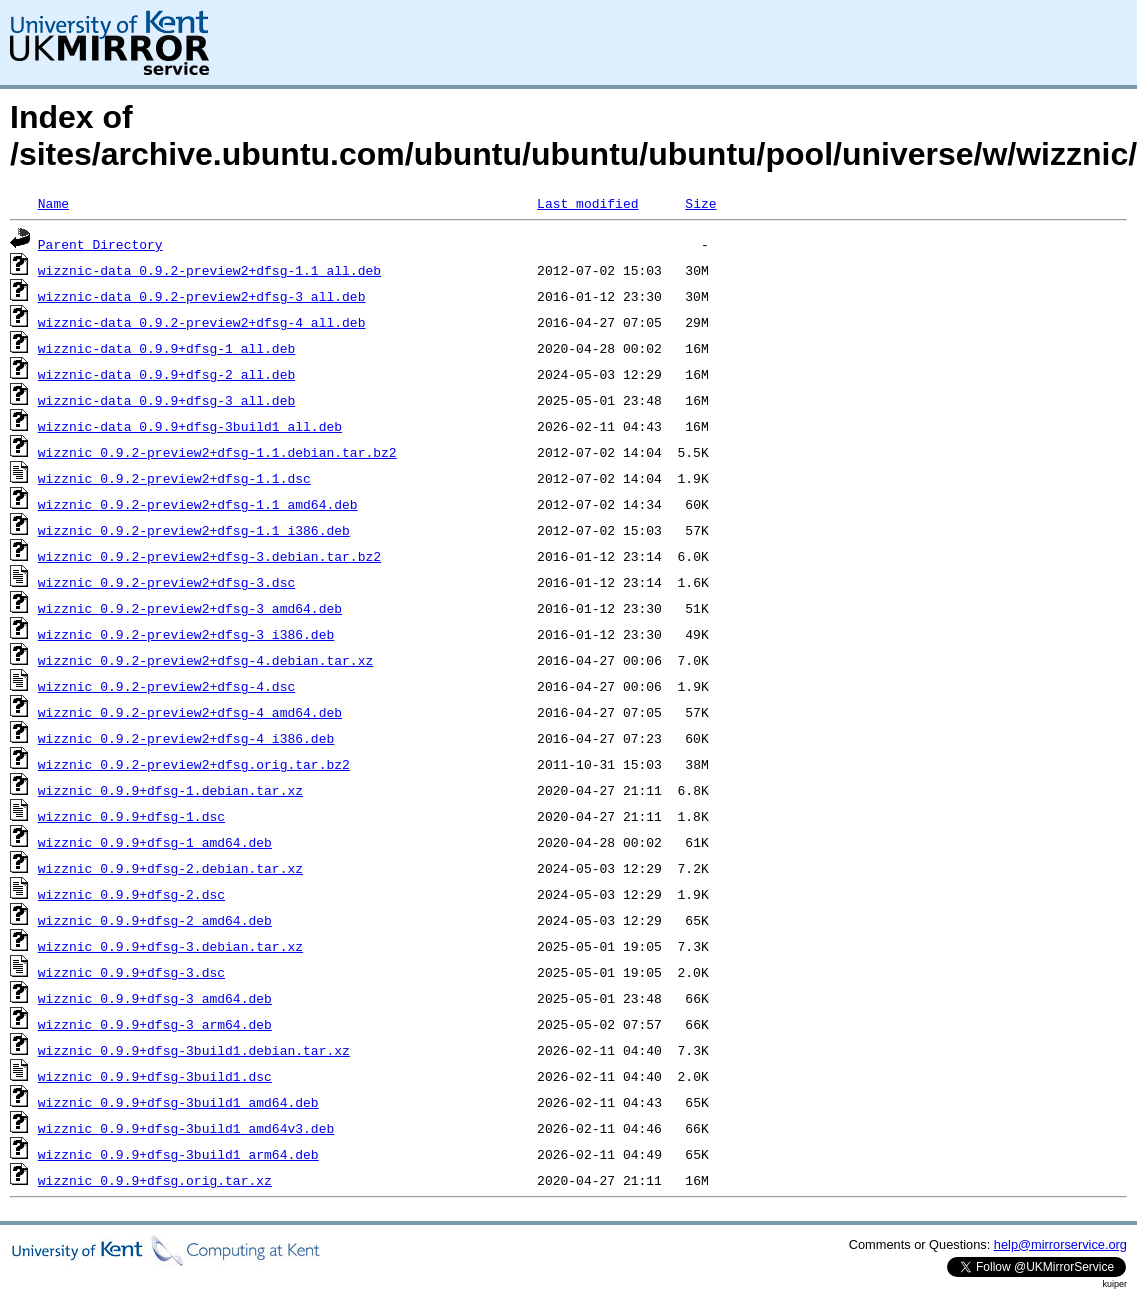 The image size is (1137, 1304). Describe the element at coordinates (186, 634) in the screenshot. I see `wizznic_0.9.2-preview2+dfsg-3_i386.deb` at that location.